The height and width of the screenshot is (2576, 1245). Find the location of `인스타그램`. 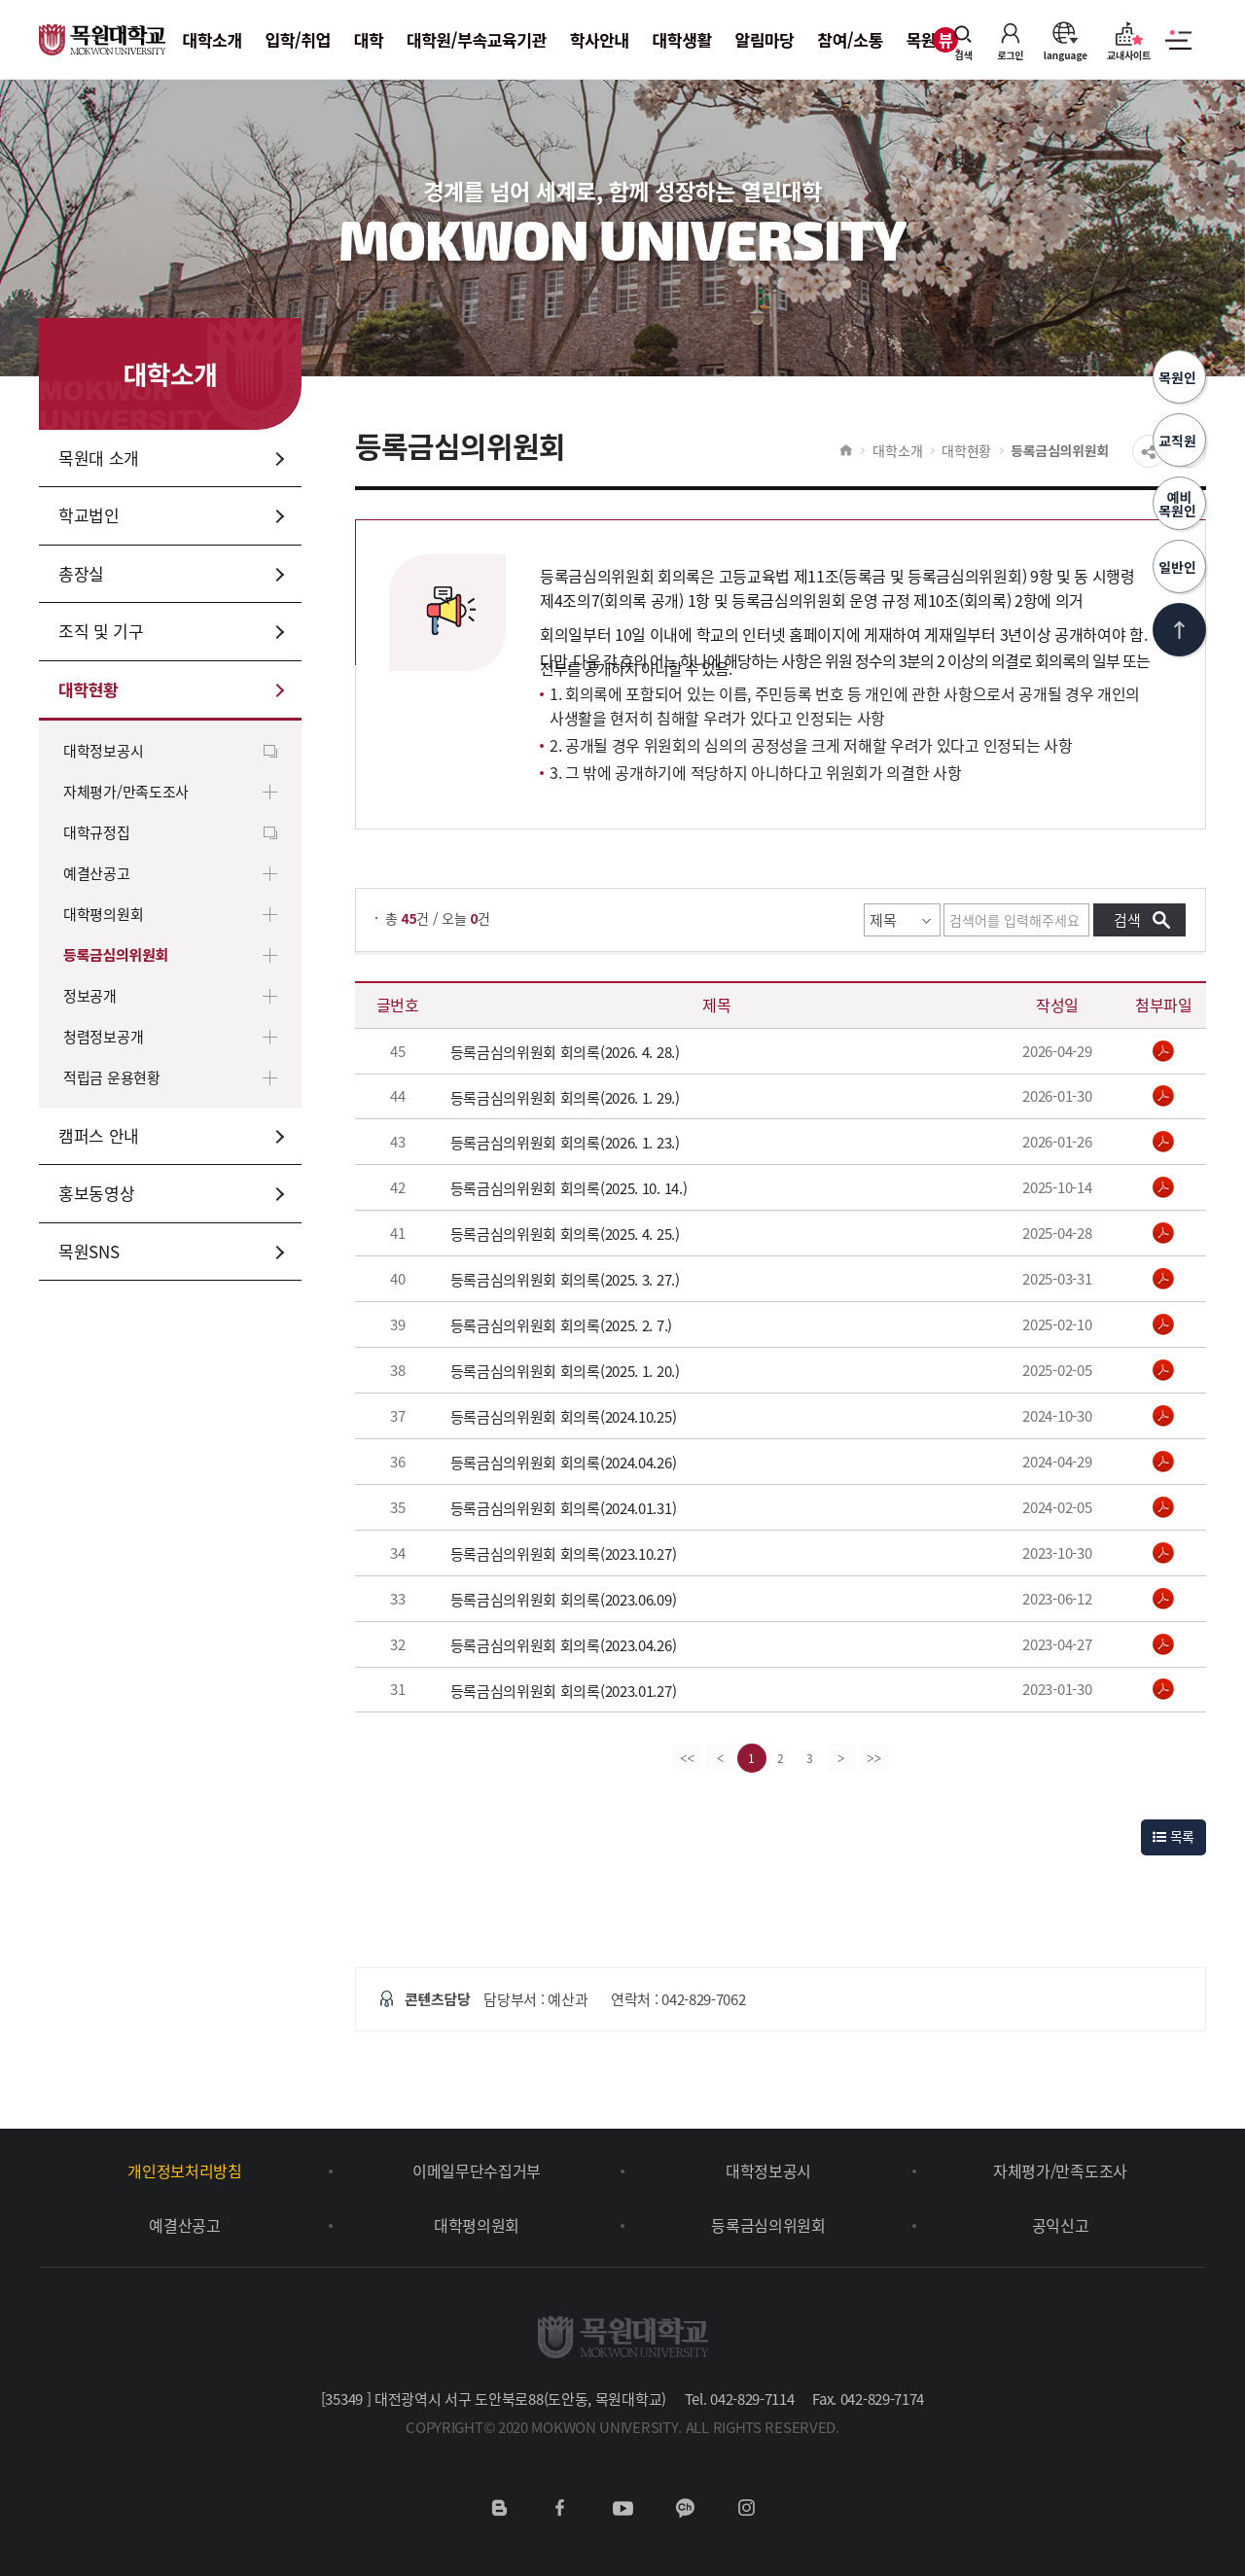

인스타그램 is located at coordinates (746, 2507).